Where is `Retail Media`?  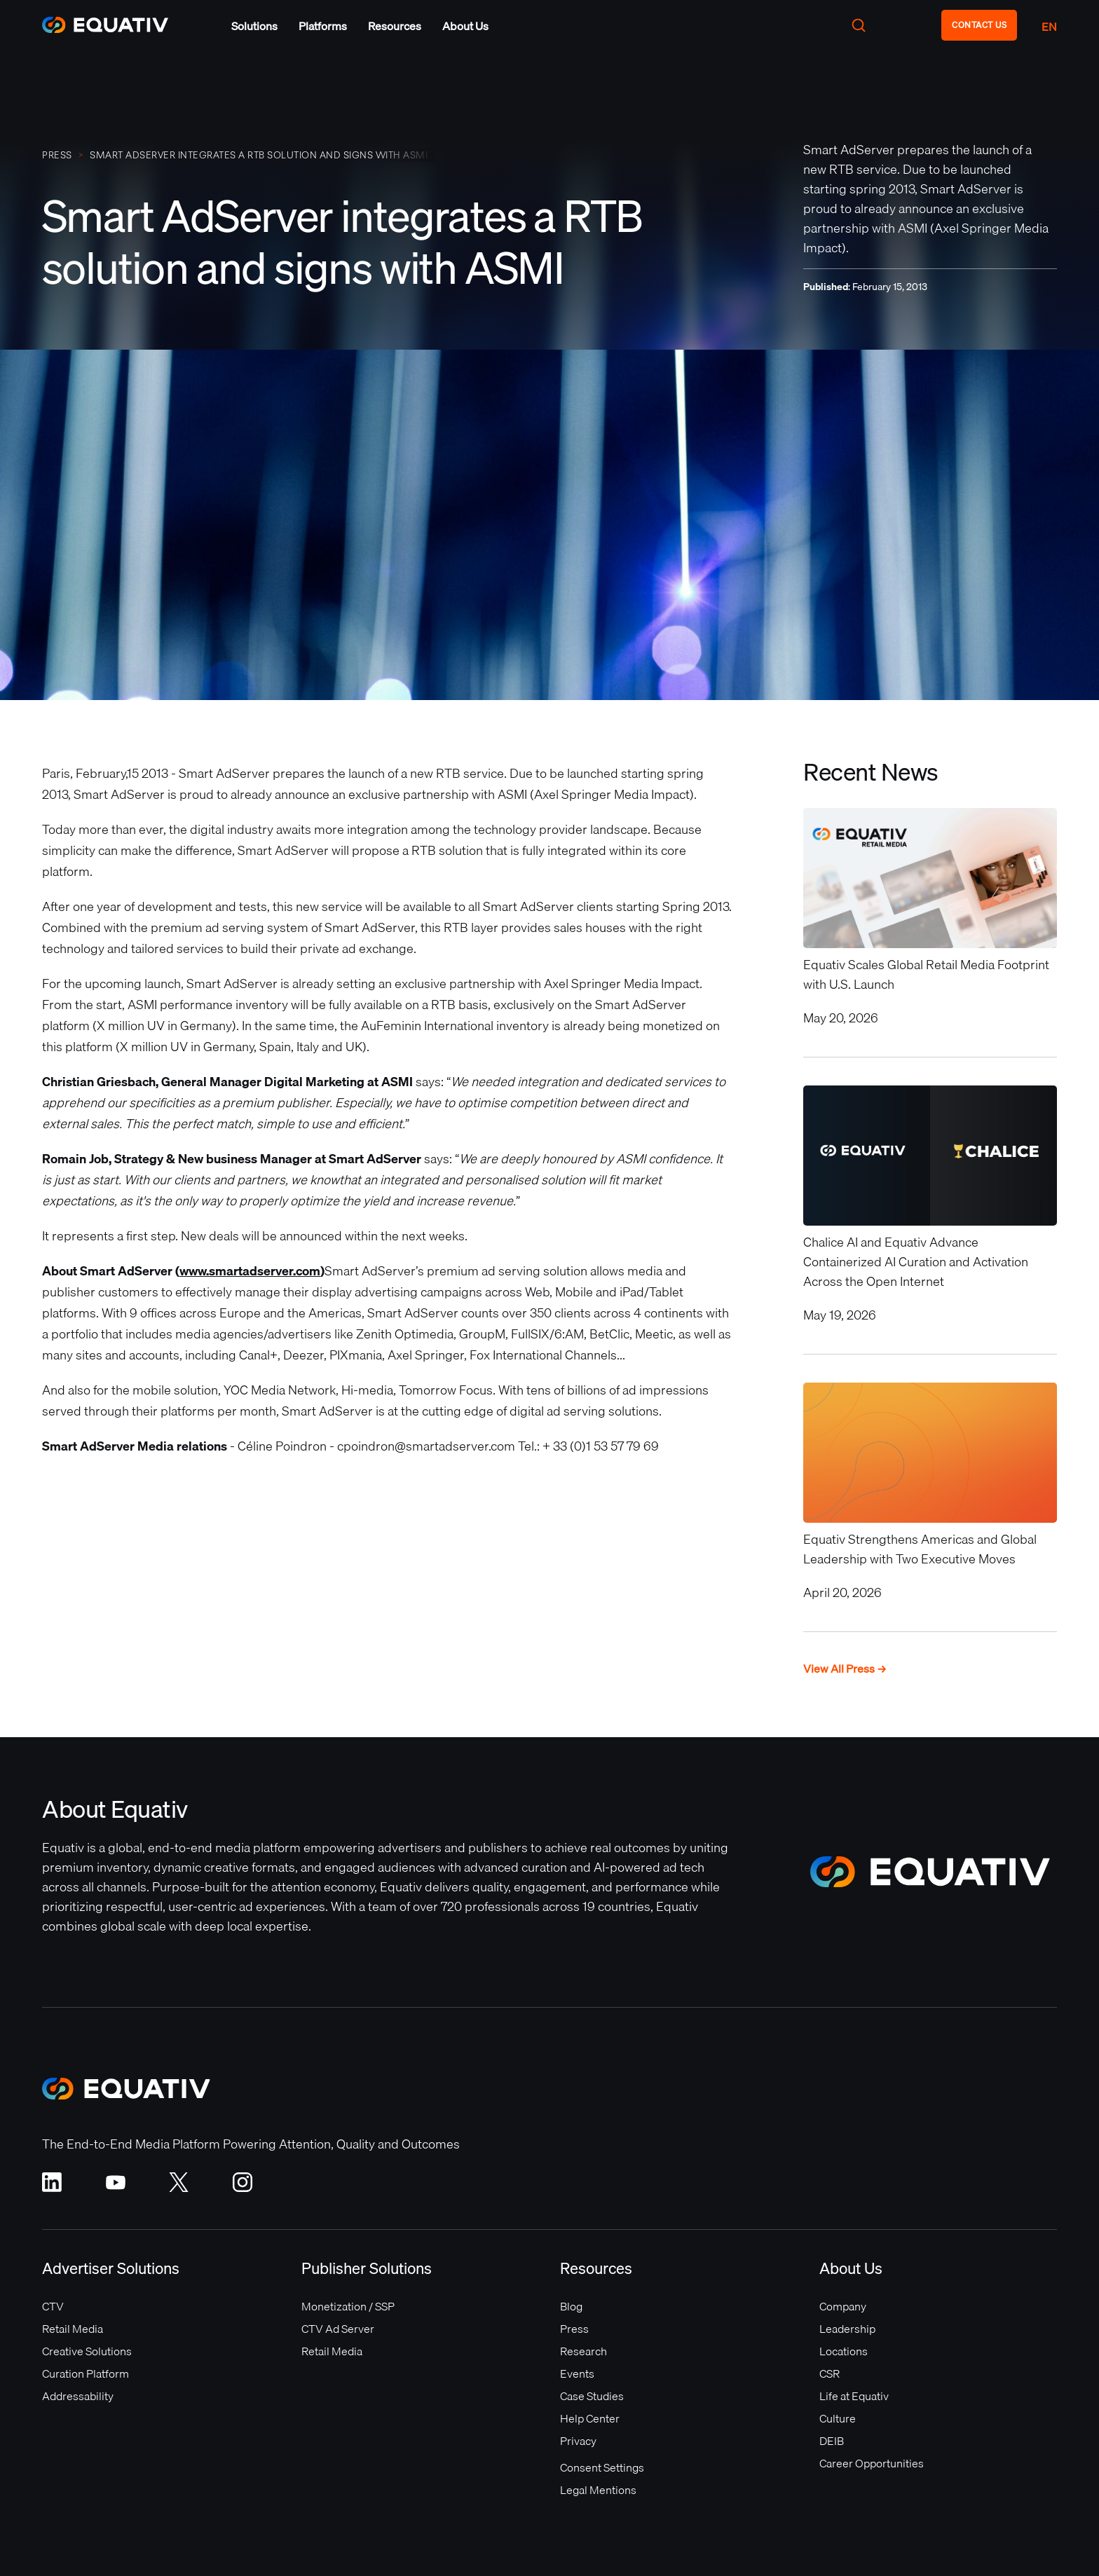 Retail Media is located at coordinates (72, 2329).